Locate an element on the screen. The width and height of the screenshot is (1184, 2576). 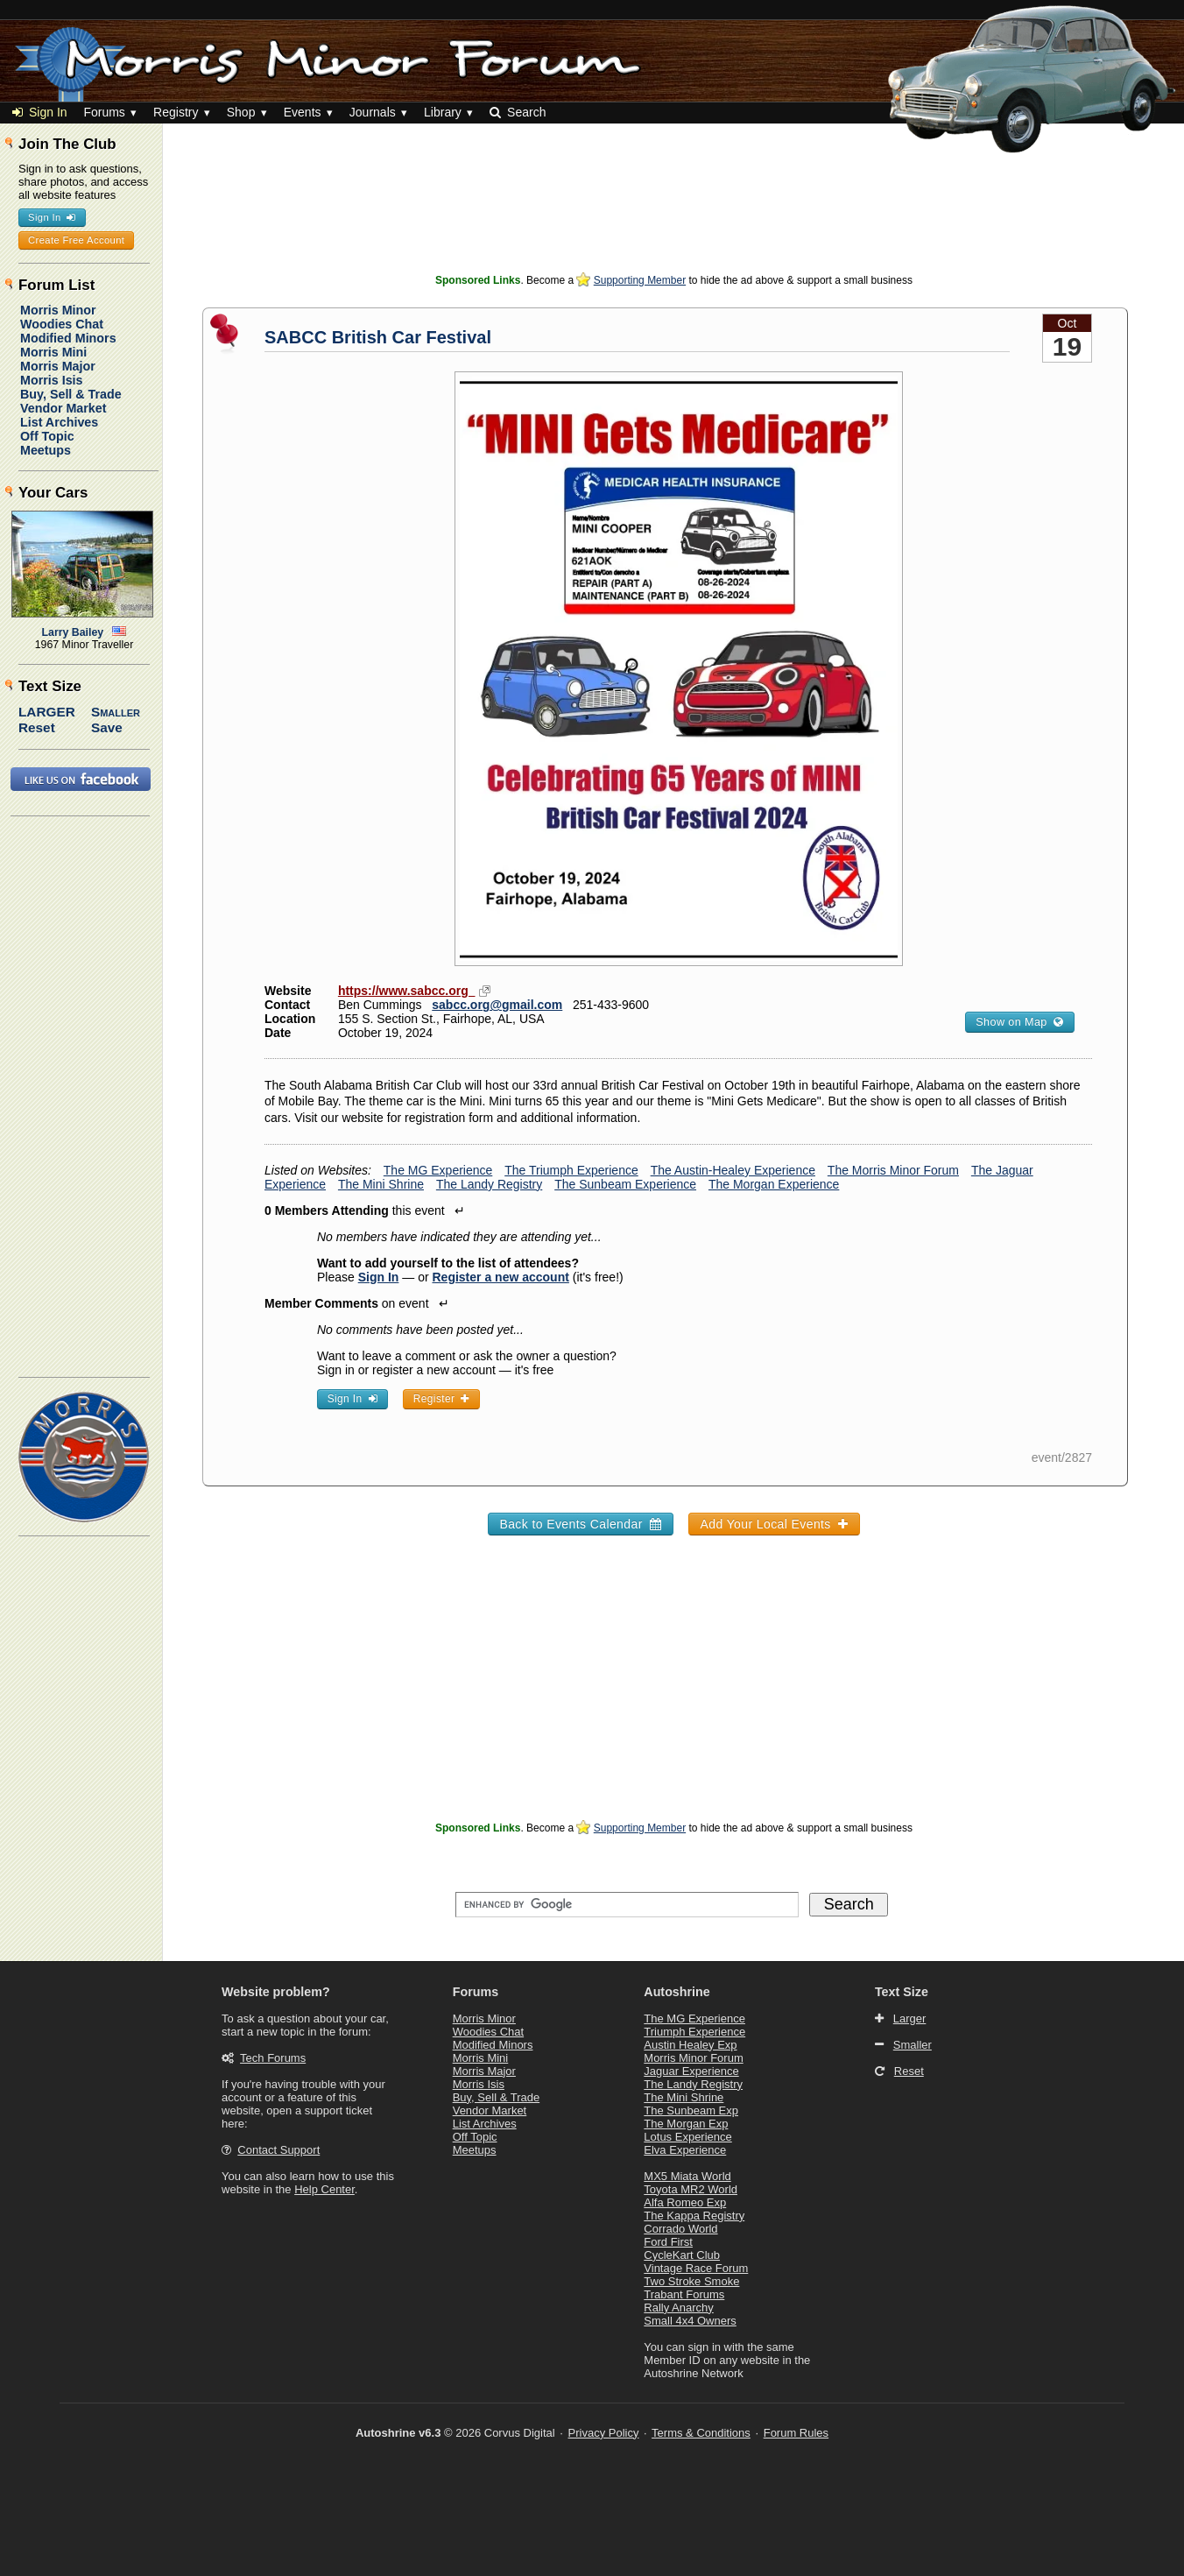
SABCC British Car Festival is located at coordinates (377, 337).